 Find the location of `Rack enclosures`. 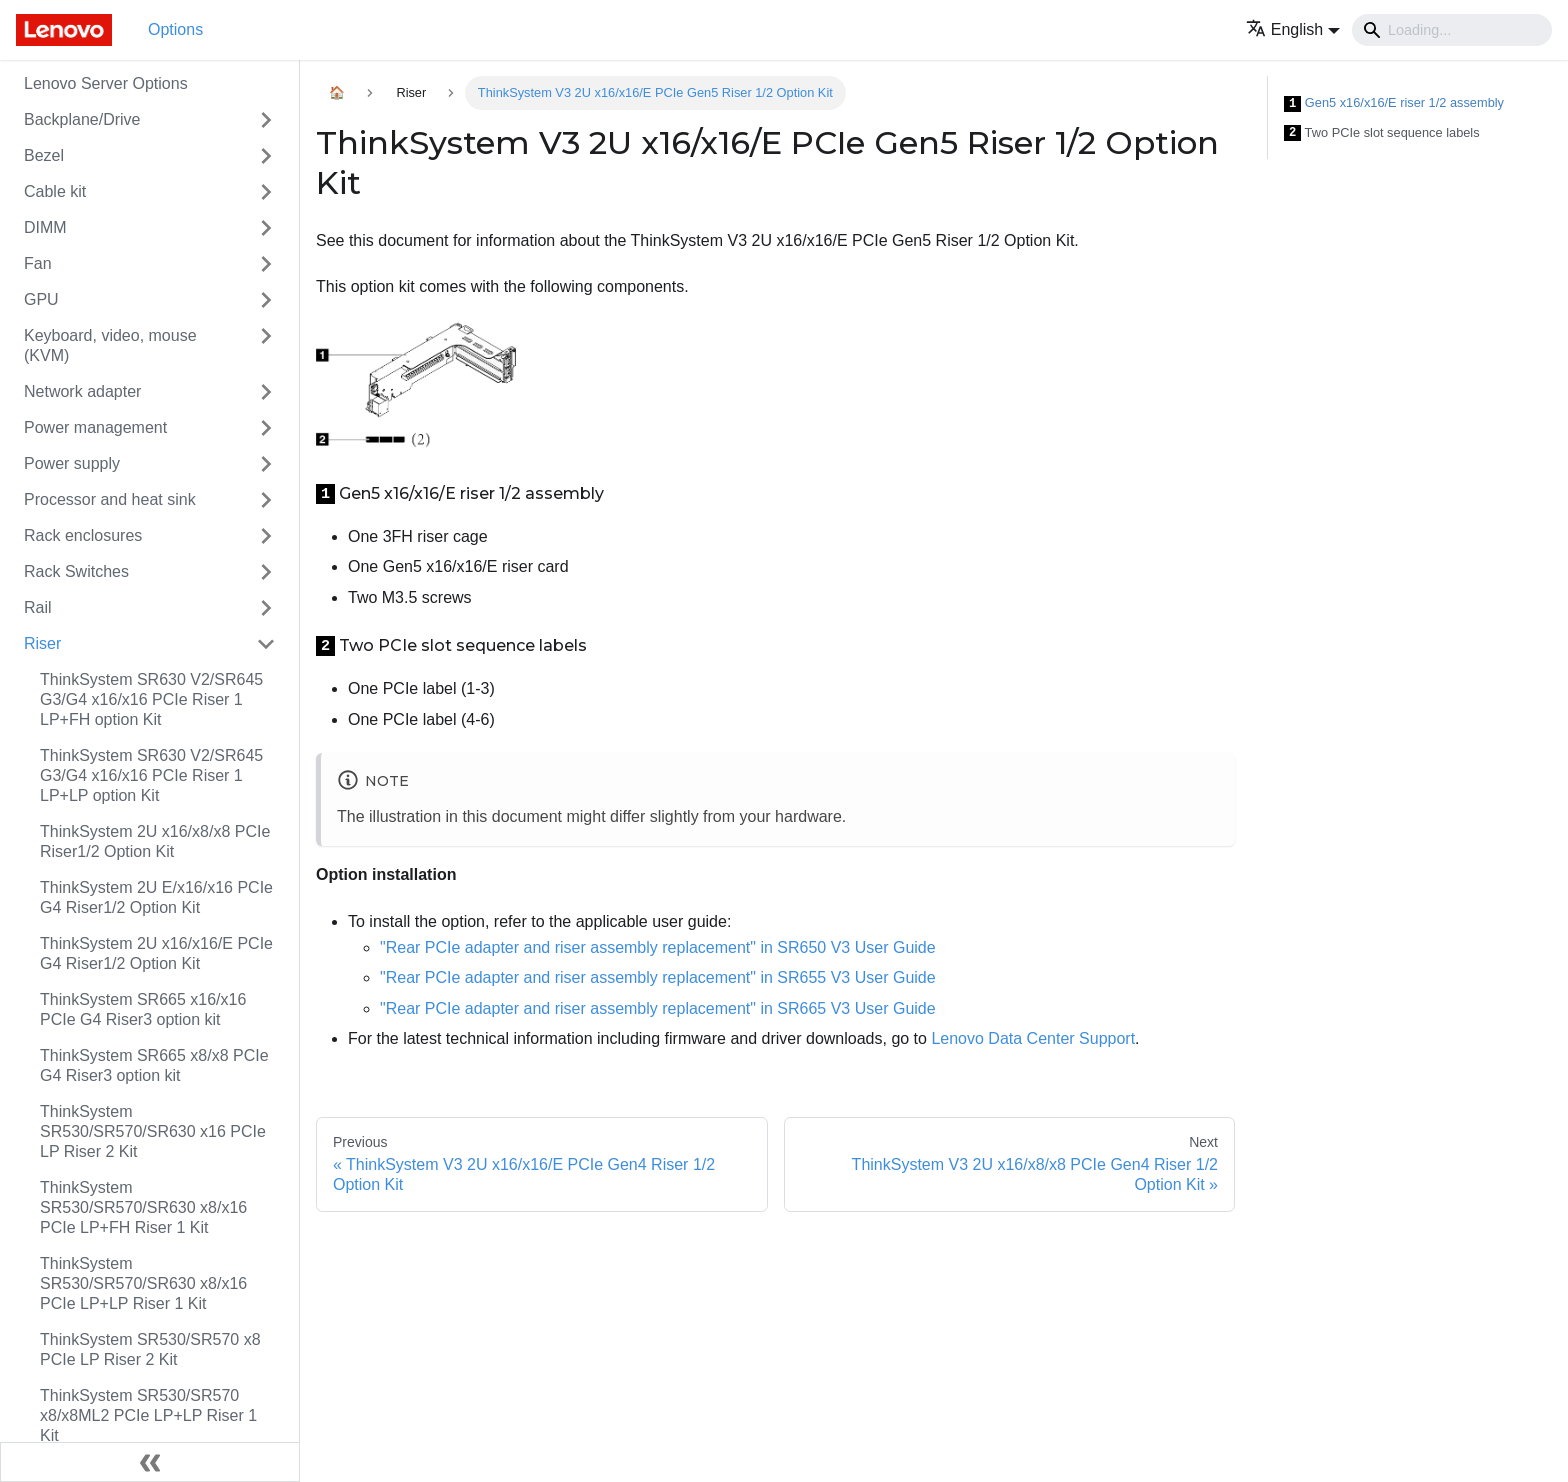

Rack enclosures is located at coordinates (83, 535).